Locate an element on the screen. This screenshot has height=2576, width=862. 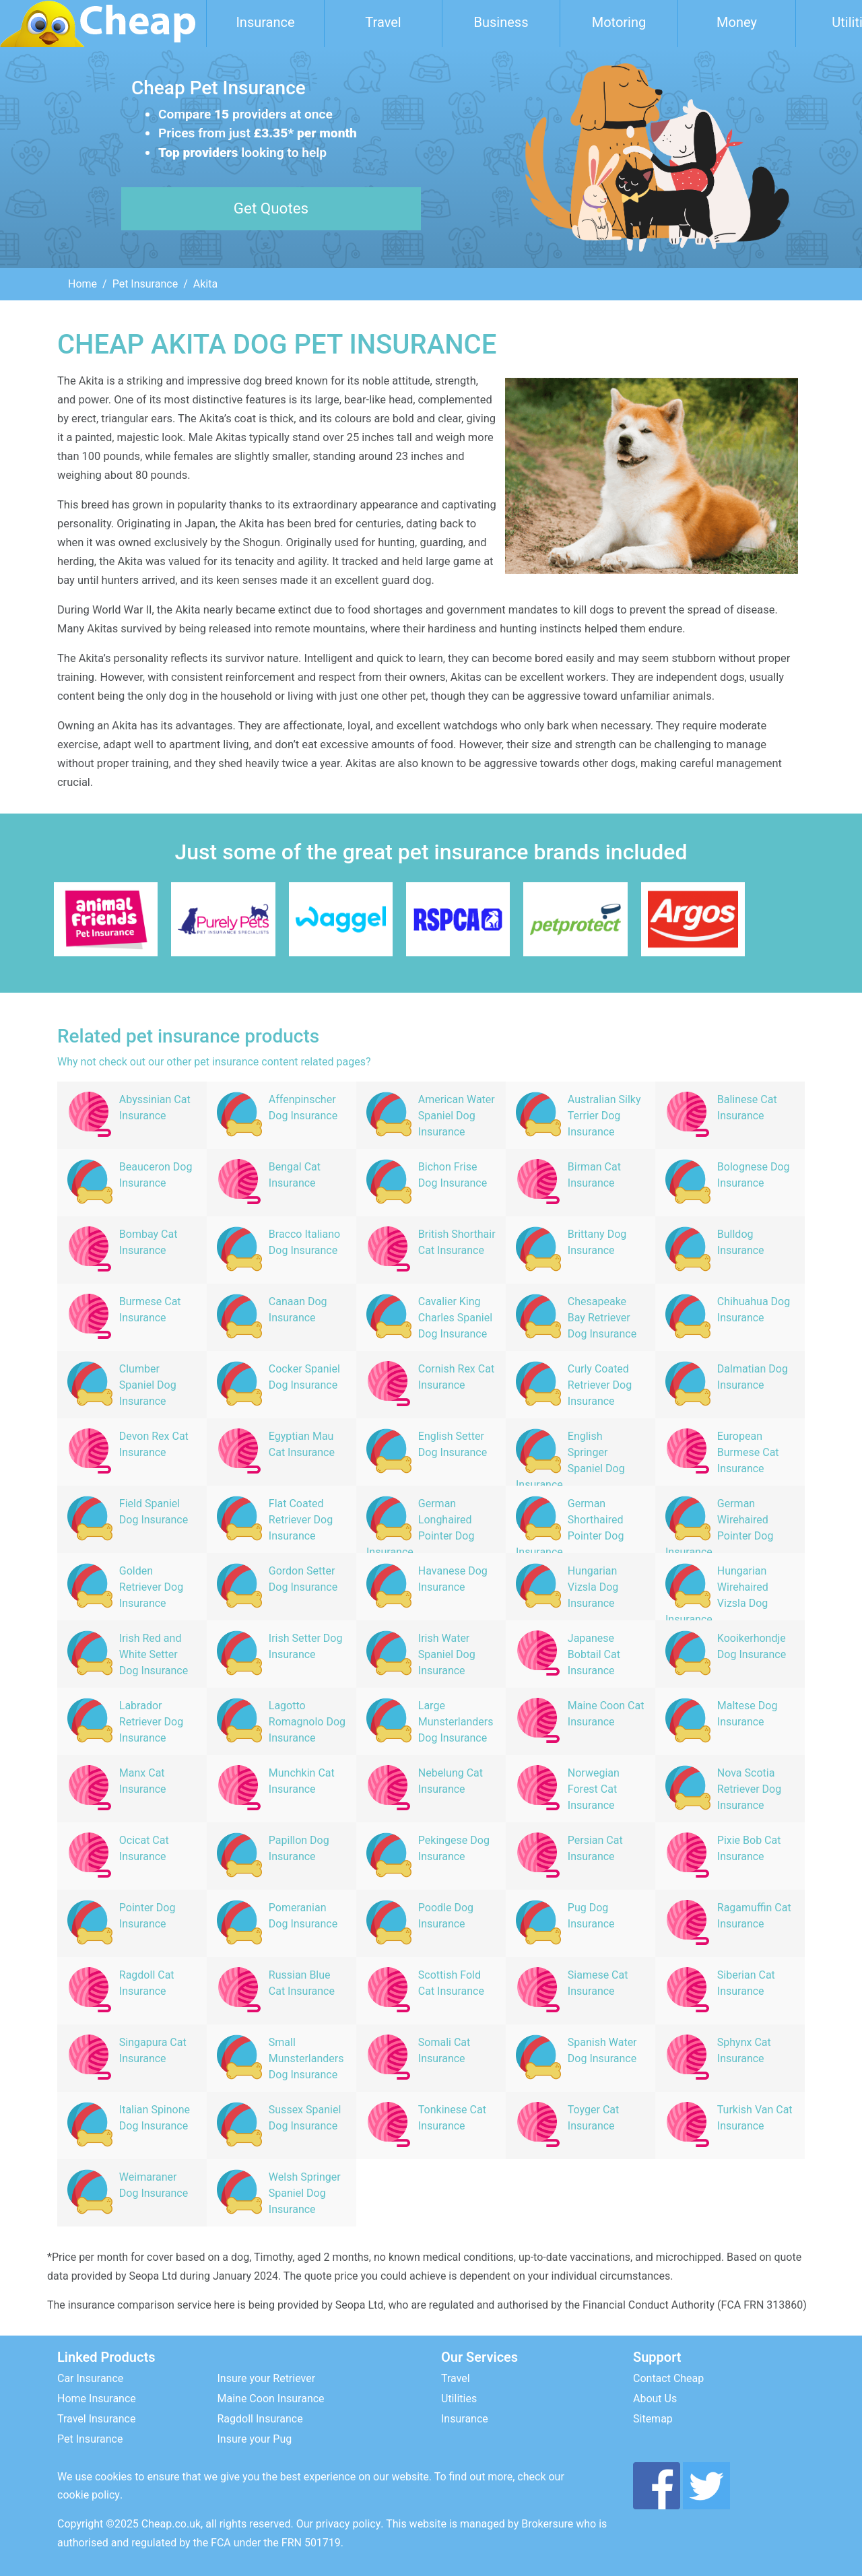
Home Insurance is located at coordinates (96, 2398).